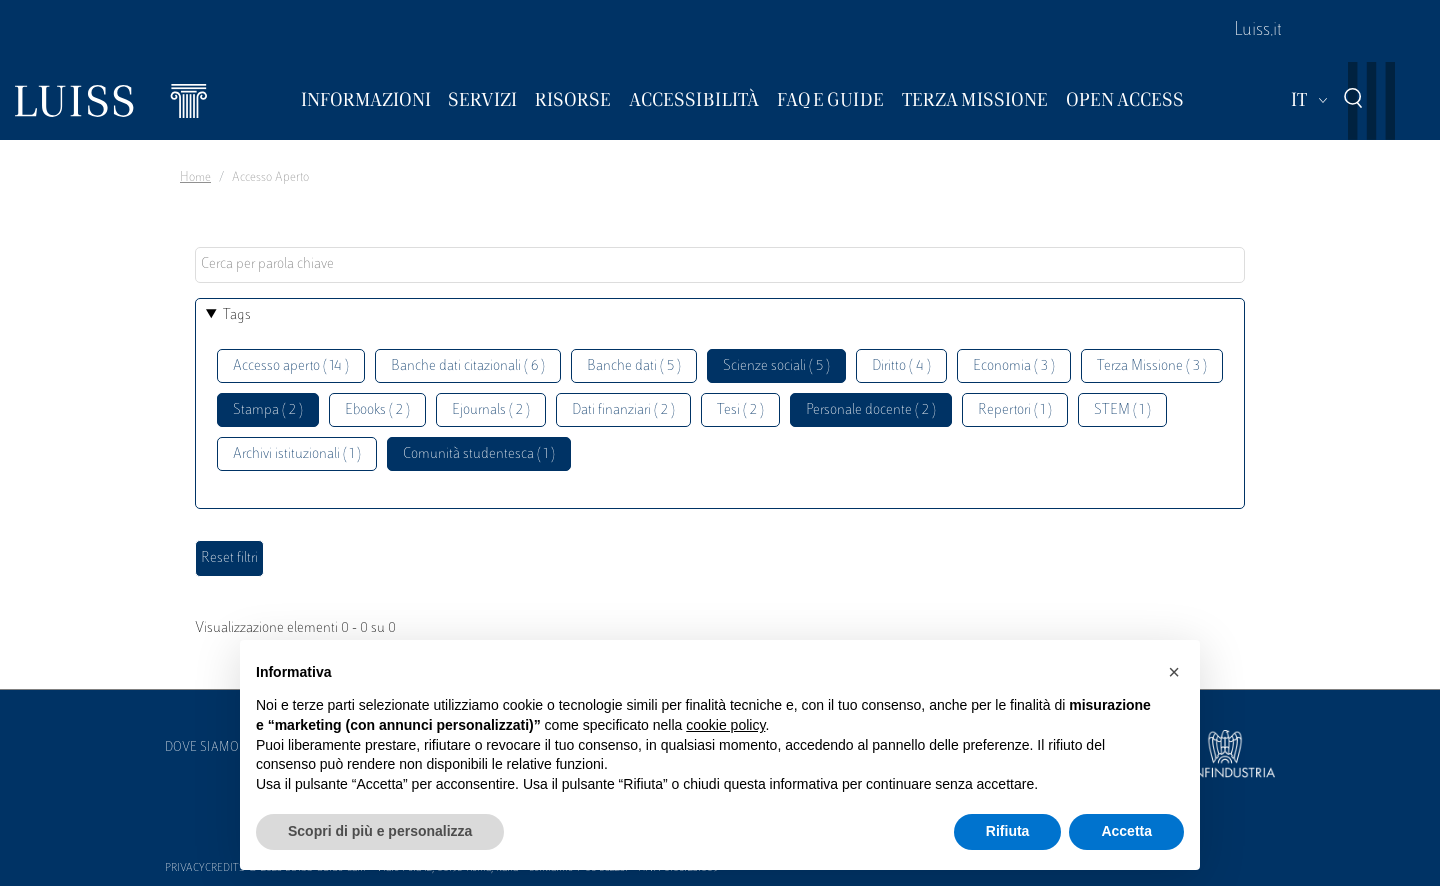 This screenshot has width=1440, height=886. What do you see at coordinates (479, 454) in the screenshot?
I see `Comunità studentesca ( 1 )` at bounding box center [479, 454].